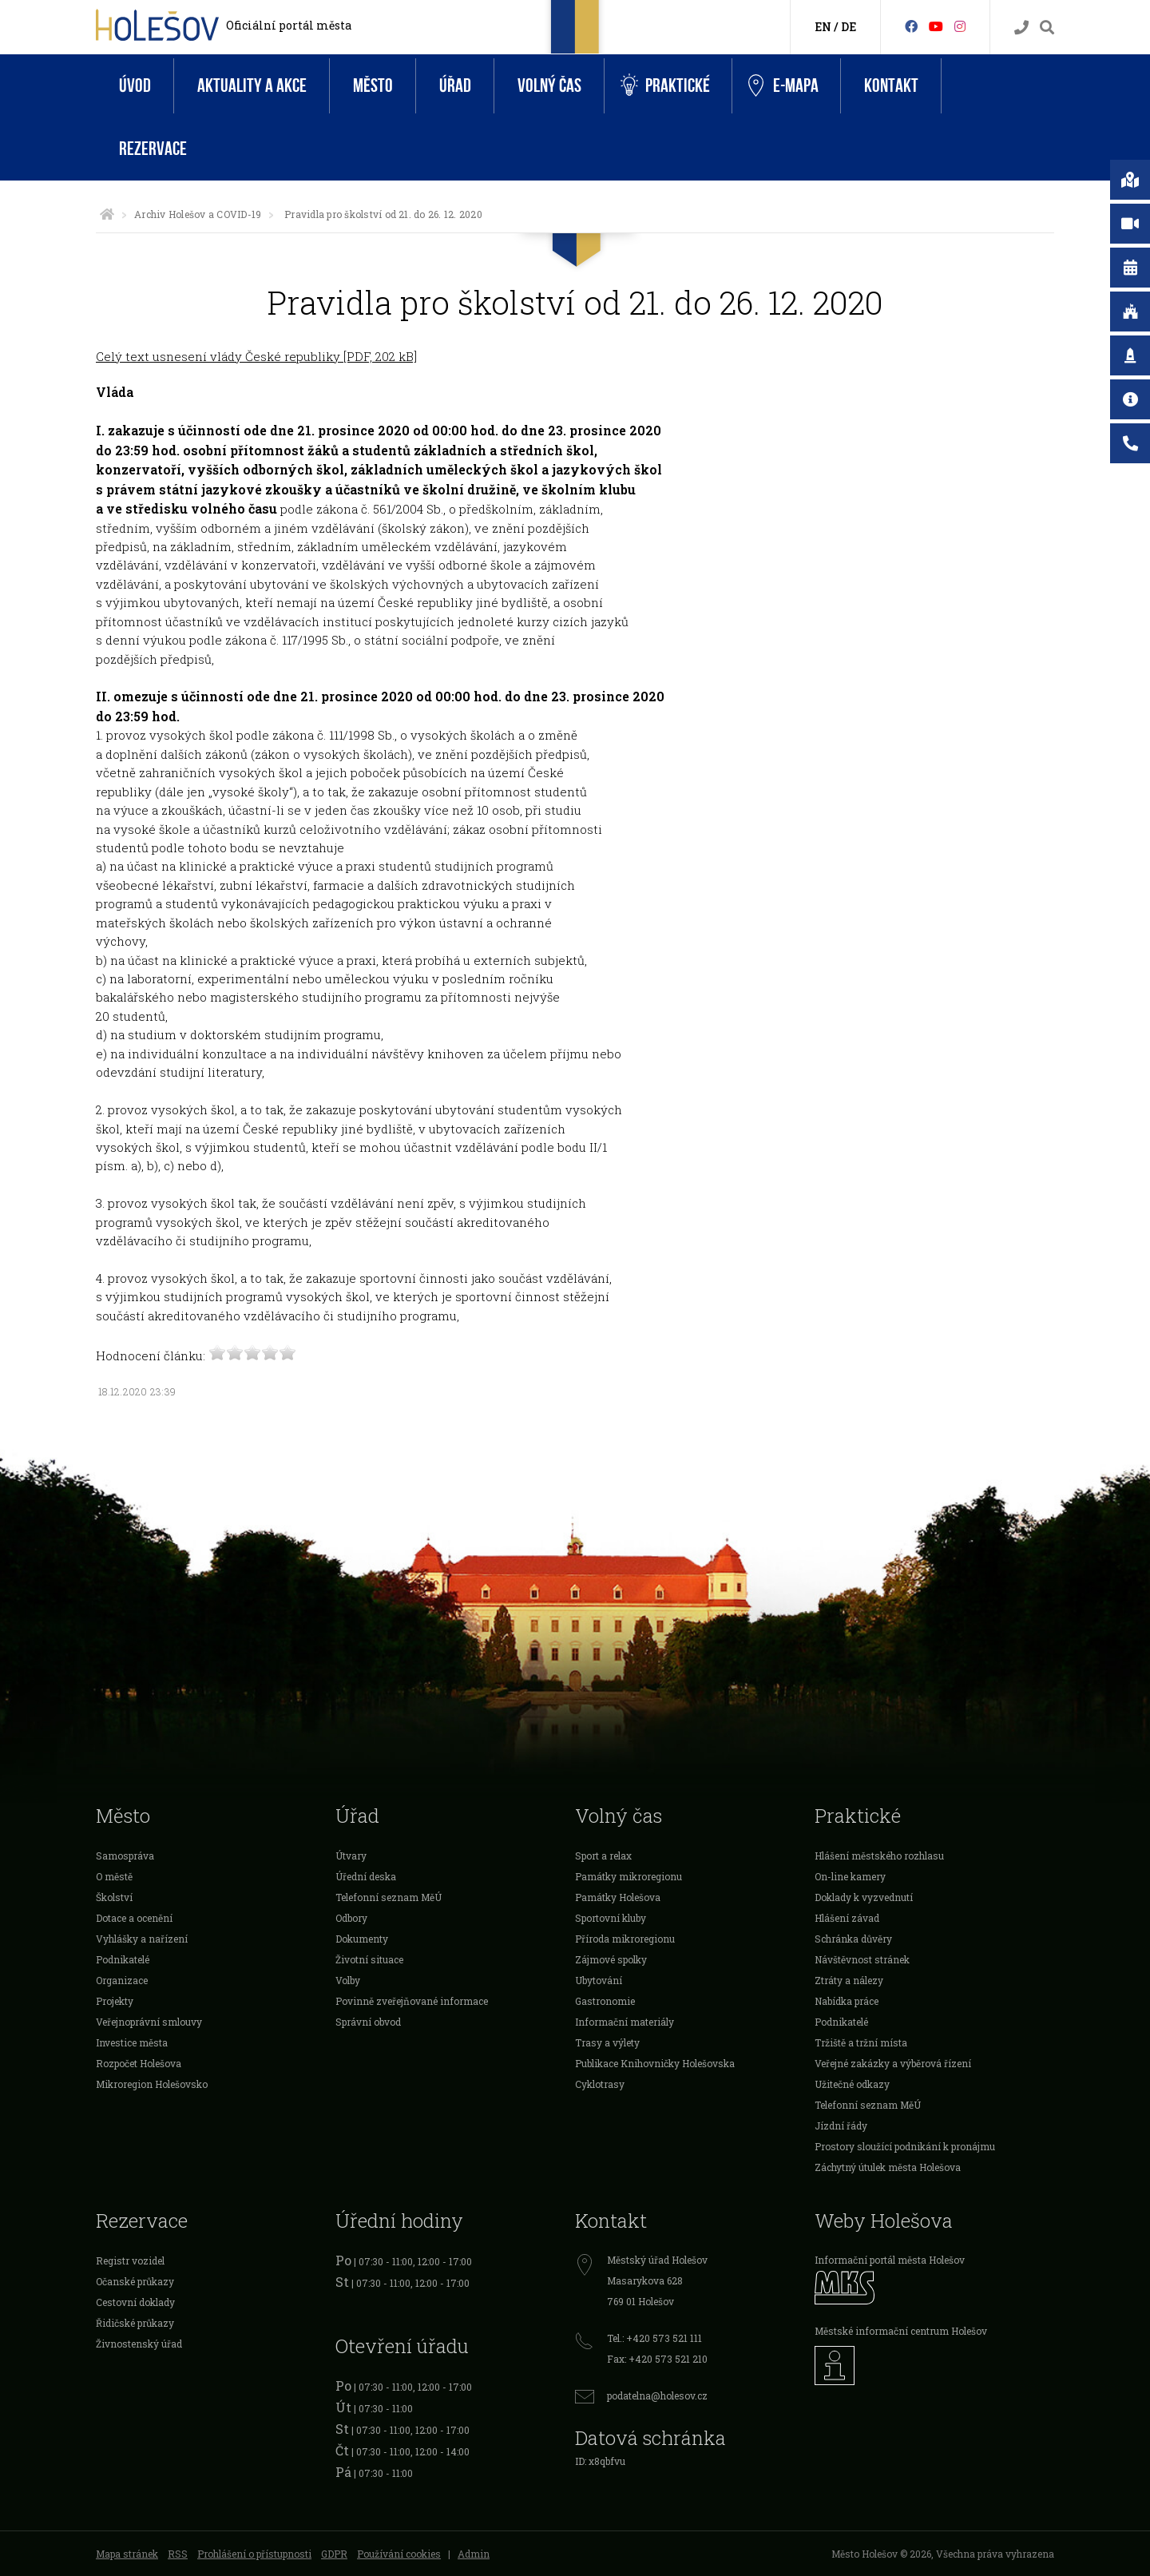 This screenshot has width=1150, height=2576. What do you see at coordinates (610, 1917) in the screenshot?
I see `Sportovní kluby` at bounding box center [610, 1917].